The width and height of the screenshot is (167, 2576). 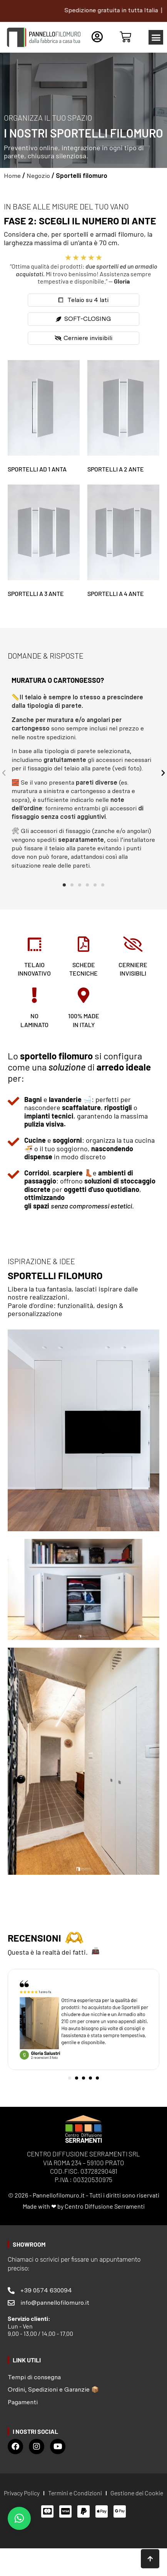 What do you see at coordinates (123, 543) in the screenshot?
I see `[Visita categoria del prodotto Sportelli a 4 ante]` at bounding box center [123, 543].